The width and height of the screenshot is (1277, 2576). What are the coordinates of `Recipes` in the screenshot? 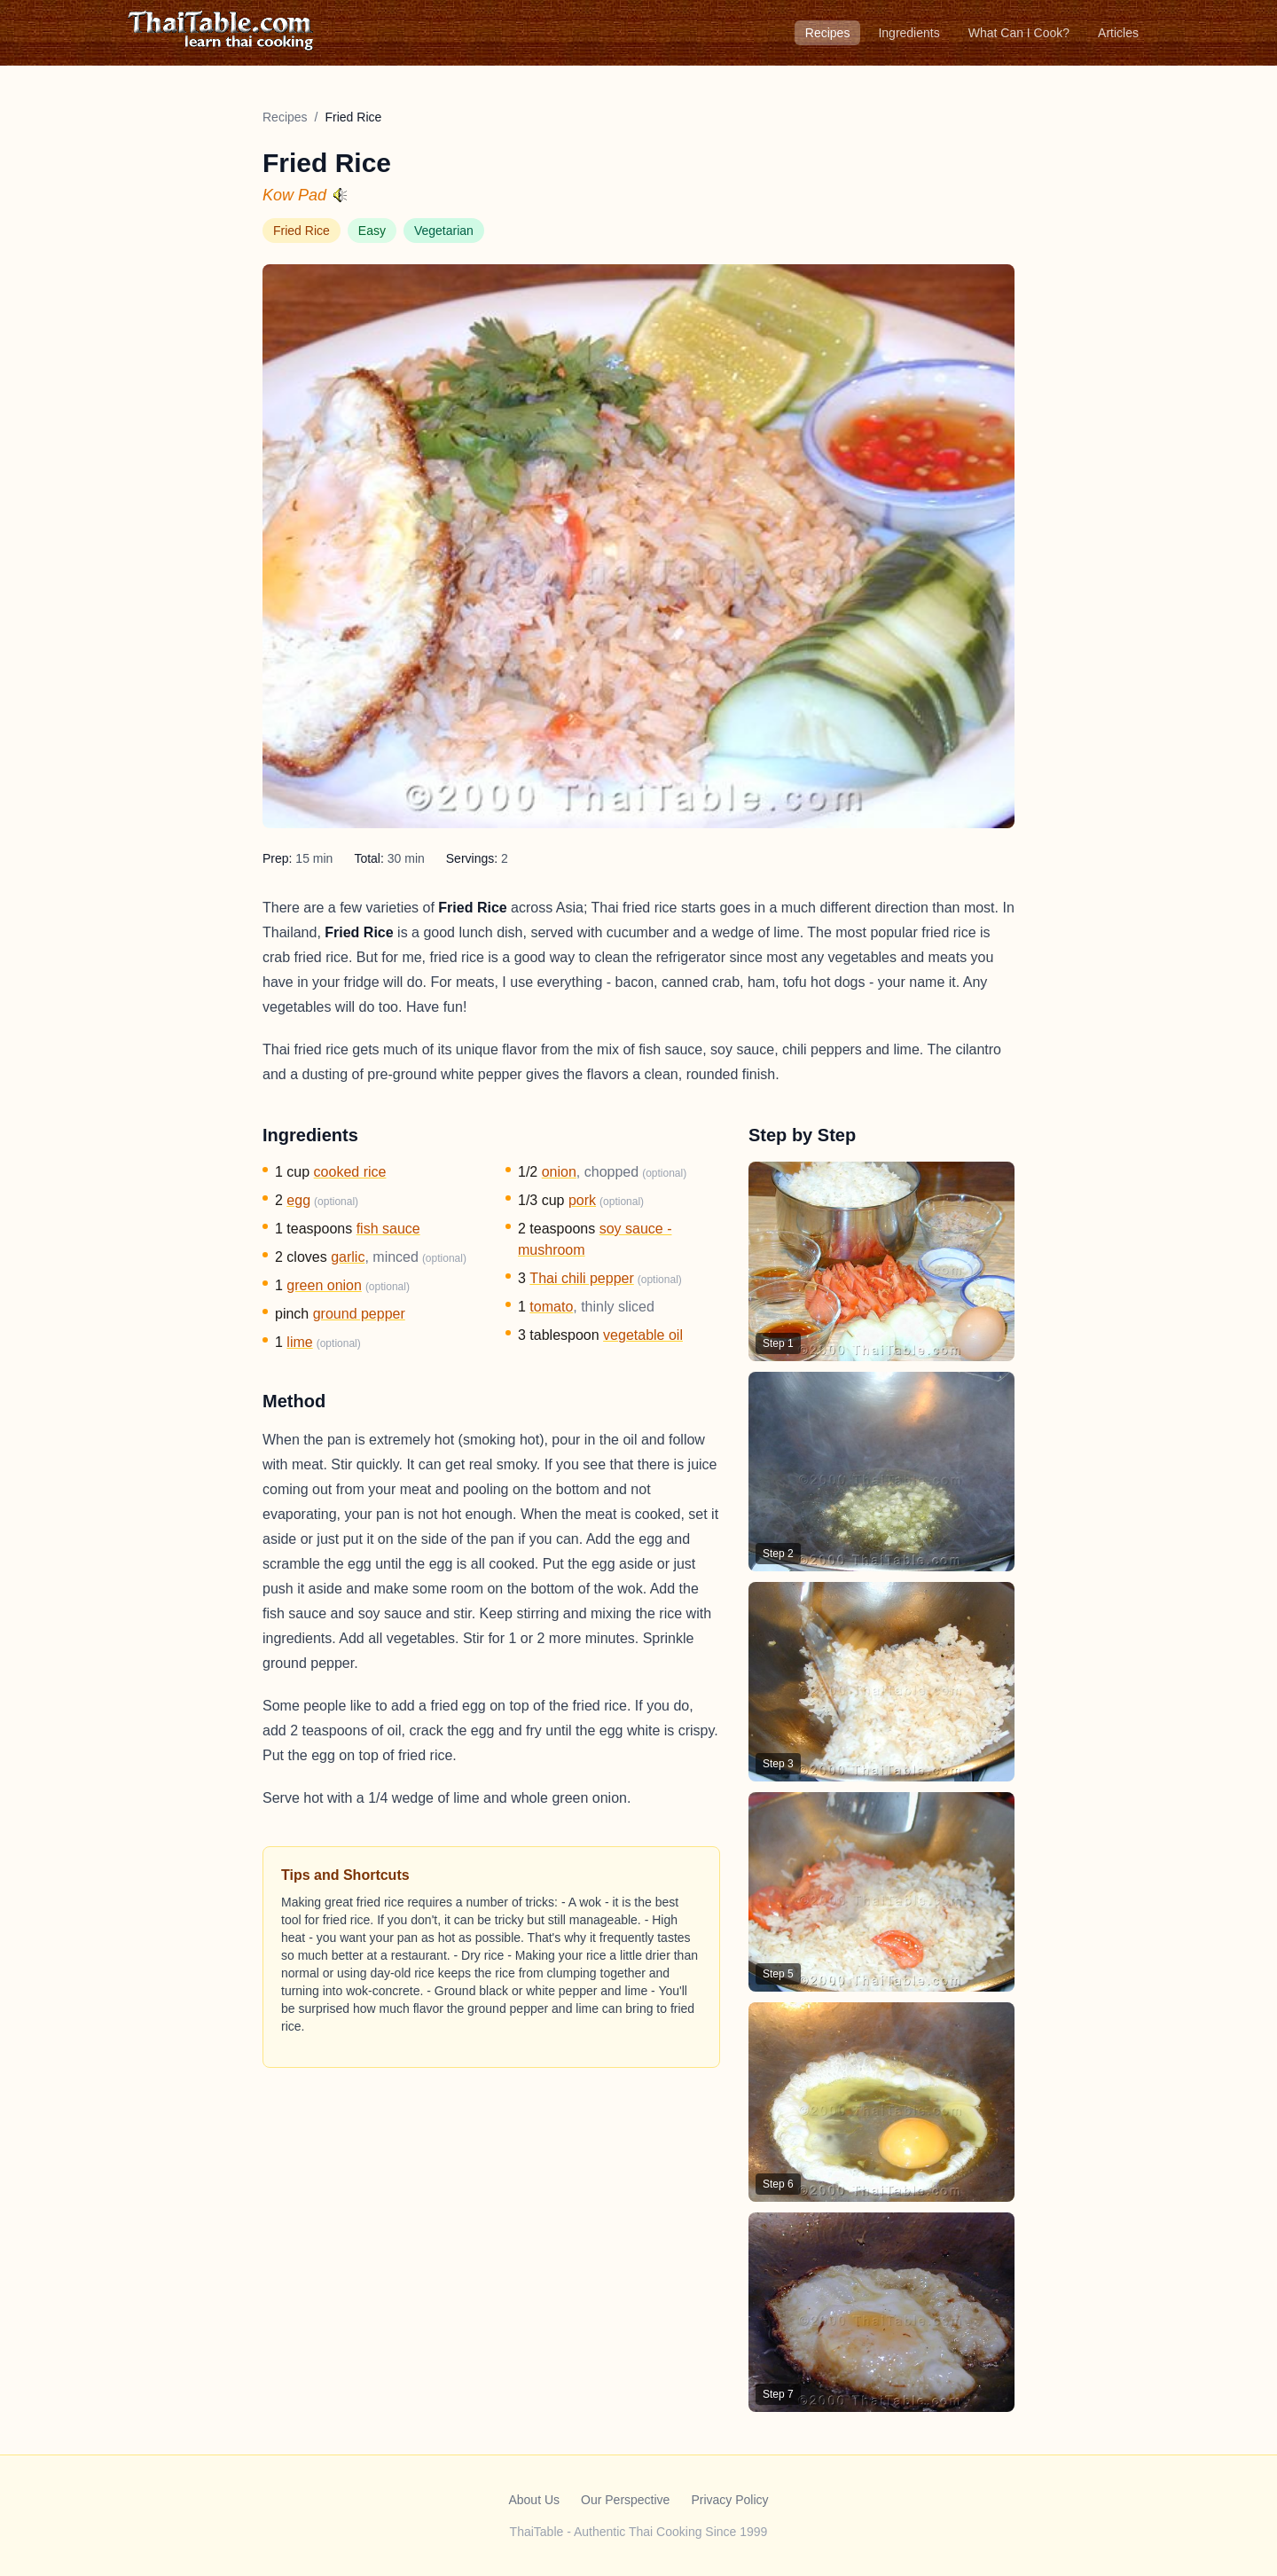 It's located at (827, 33).